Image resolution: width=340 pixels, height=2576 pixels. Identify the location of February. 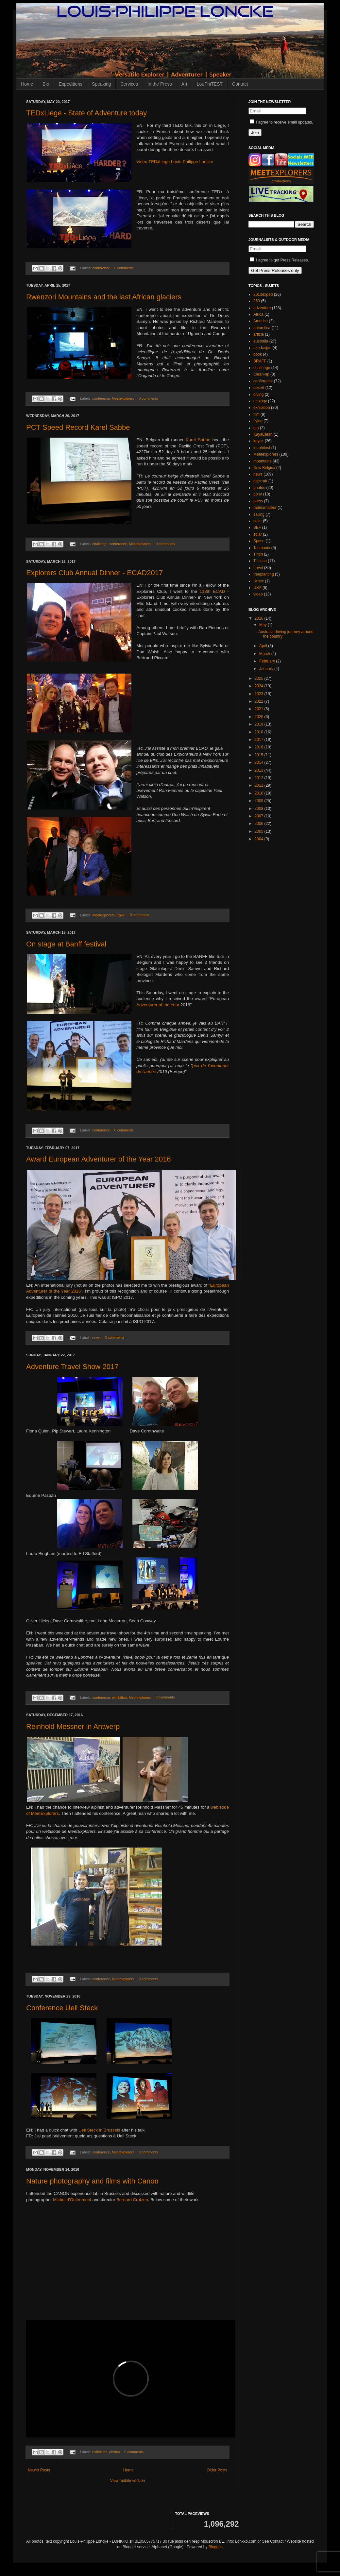
(267, 661).